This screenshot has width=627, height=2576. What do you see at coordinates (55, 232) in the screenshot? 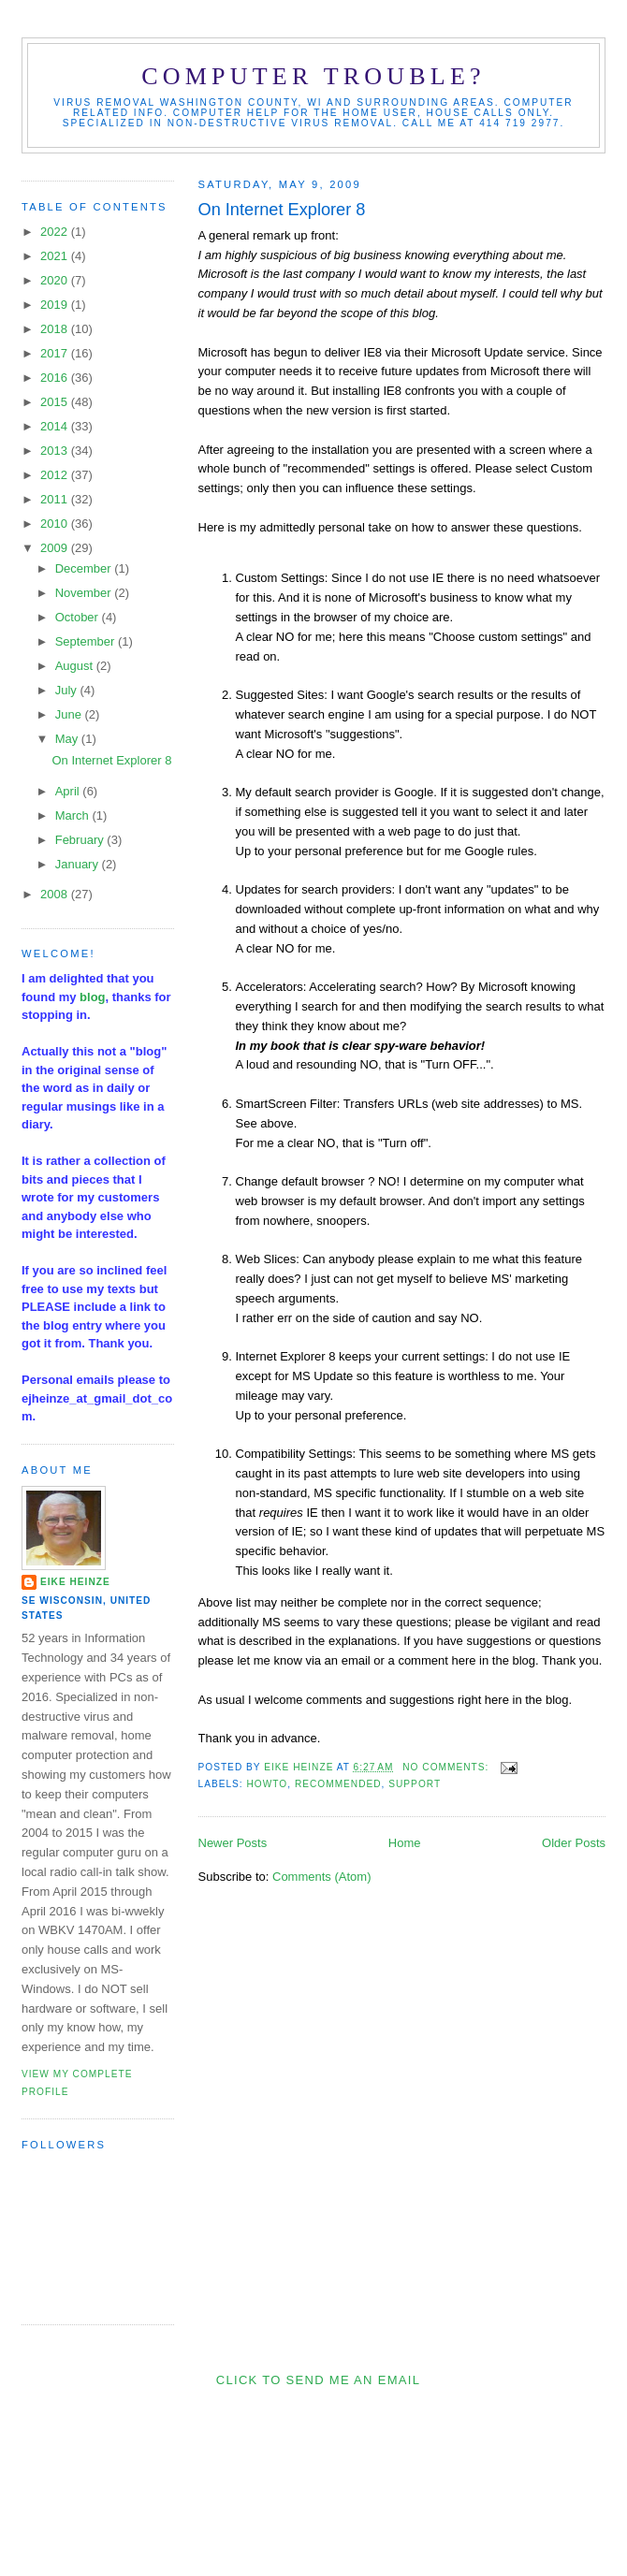
I see `2022` at bounding box center [55, 232].